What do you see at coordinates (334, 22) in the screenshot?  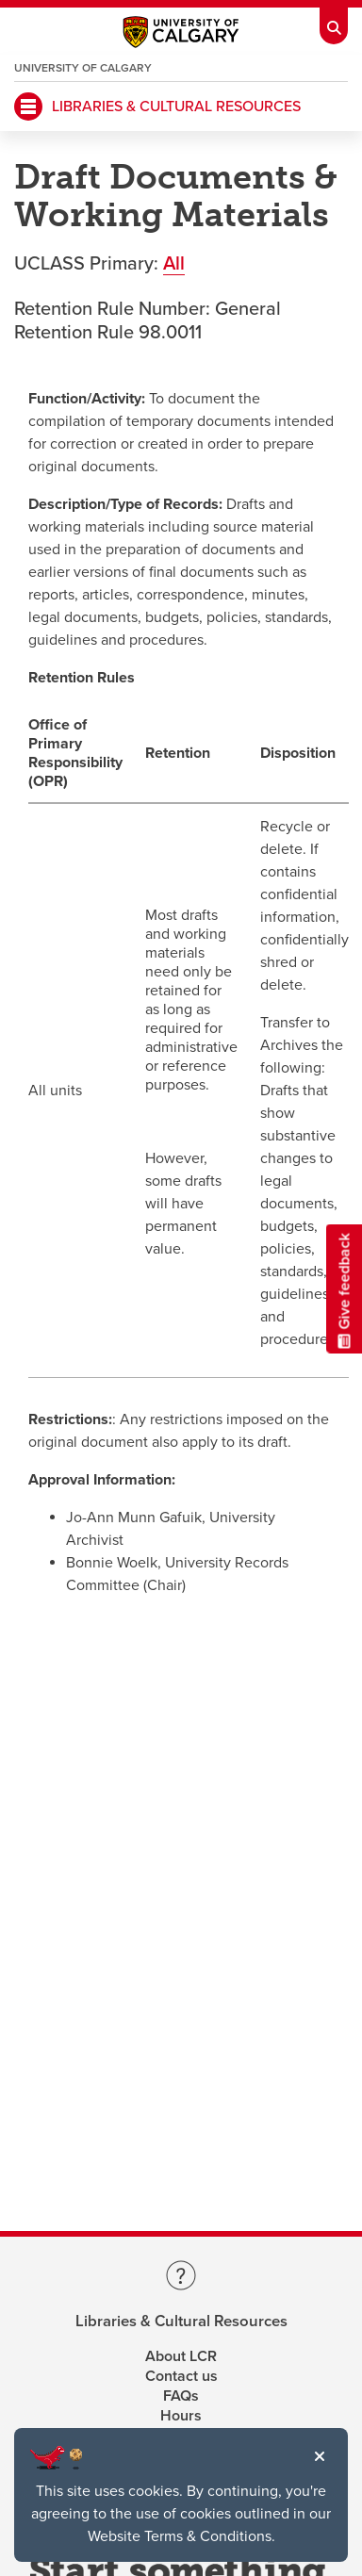 I see `[Toolbar Banner Button]` at bounding box center [334, 22].